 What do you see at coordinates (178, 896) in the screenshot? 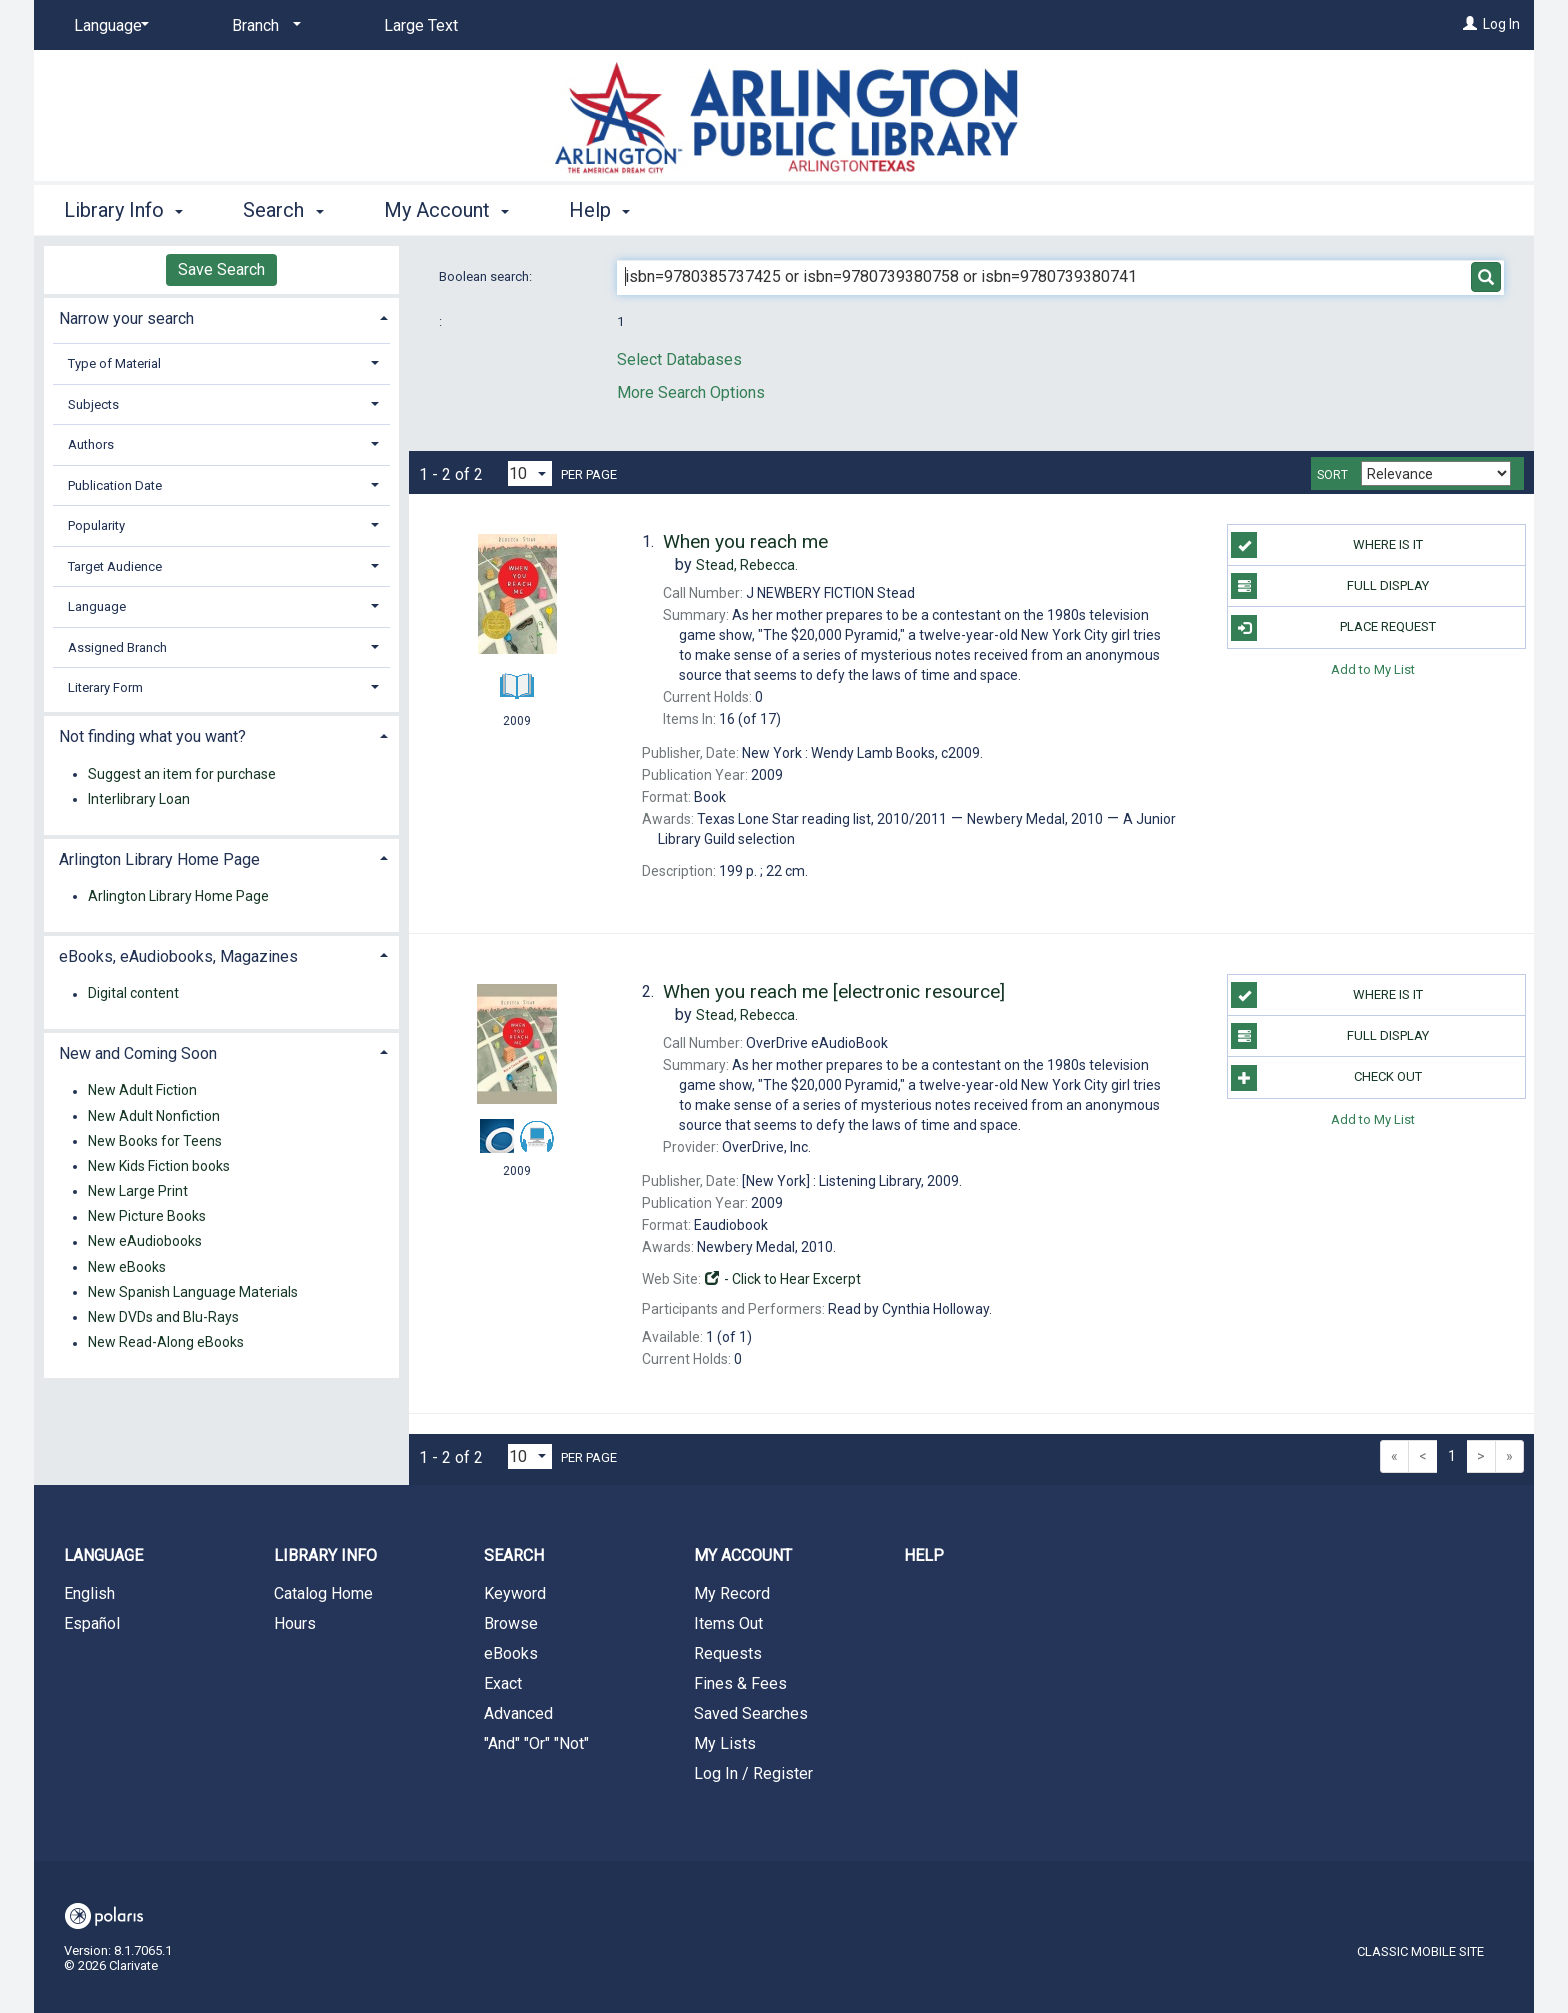
I see `Arlington Library Home Page` at bounding box center [178, 896].